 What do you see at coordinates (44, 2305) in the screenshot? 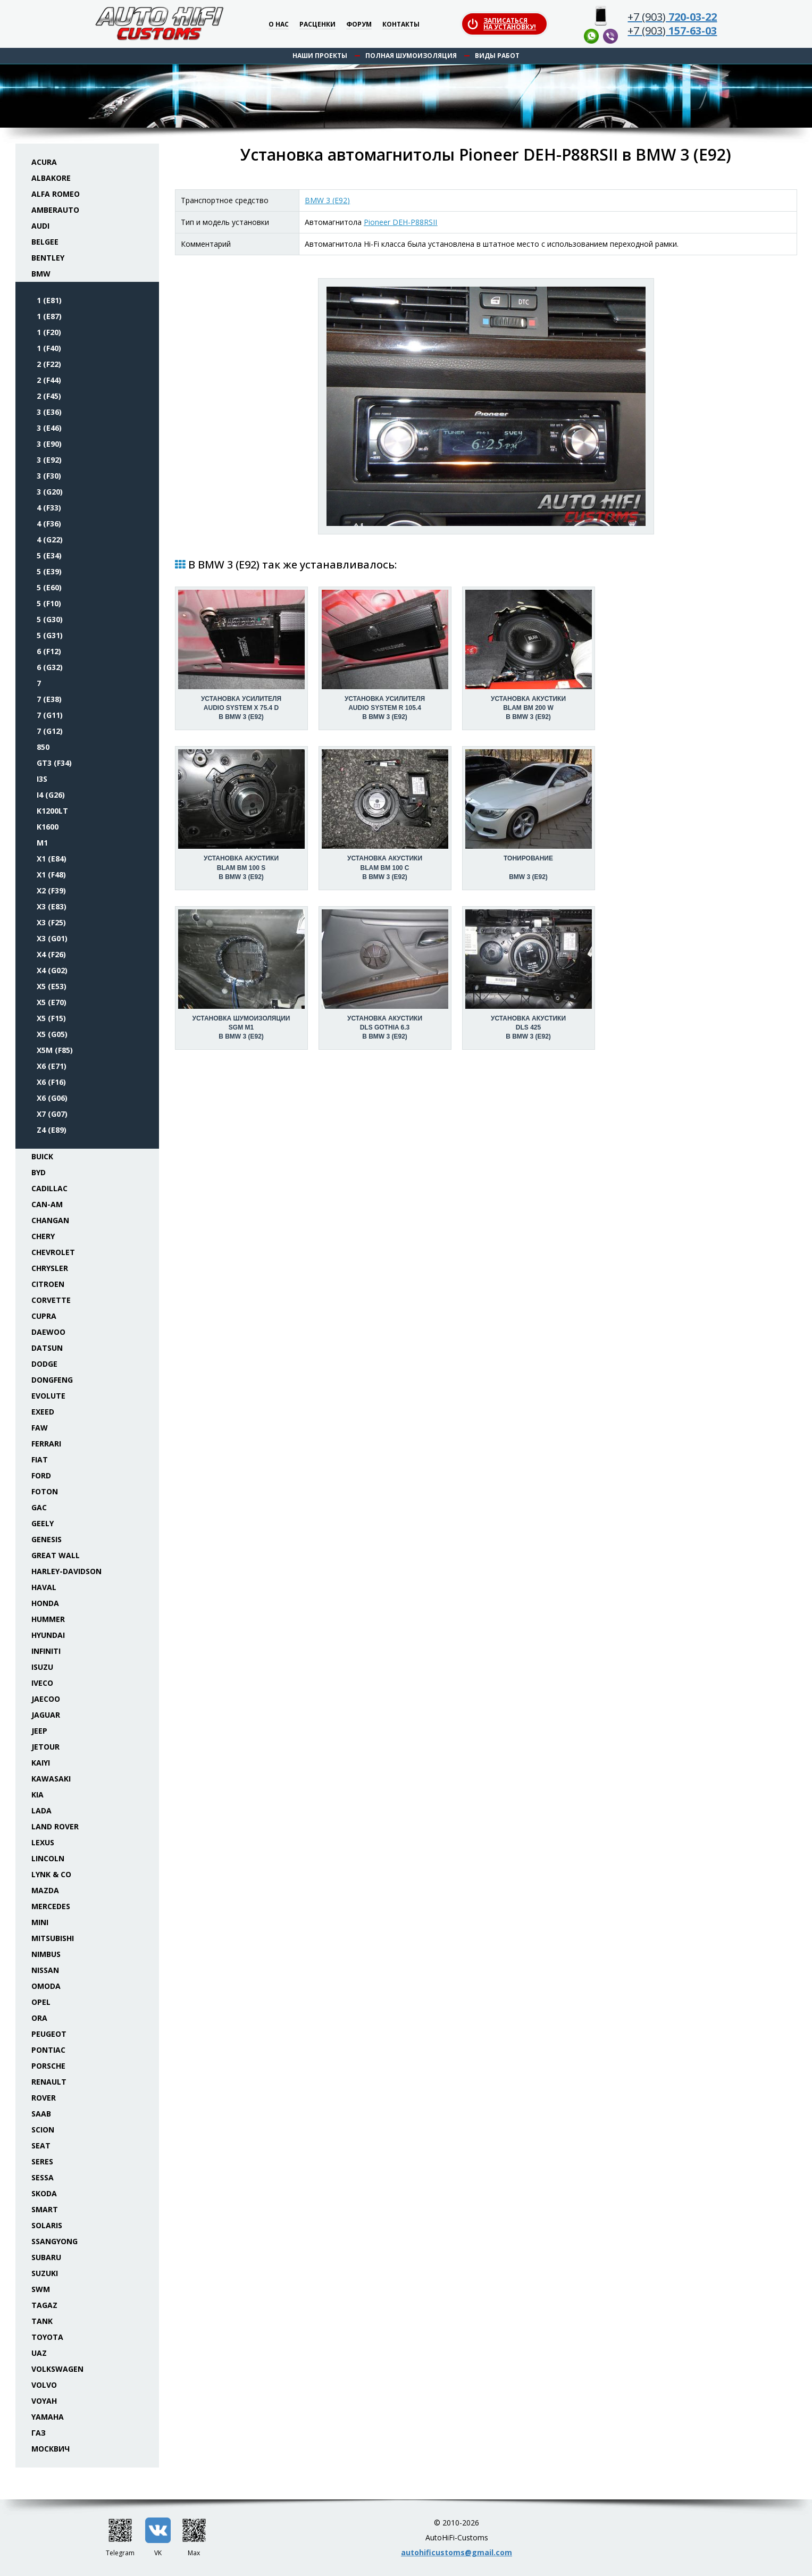
I see `TaGAZ` at bounding box center [44, 2305].